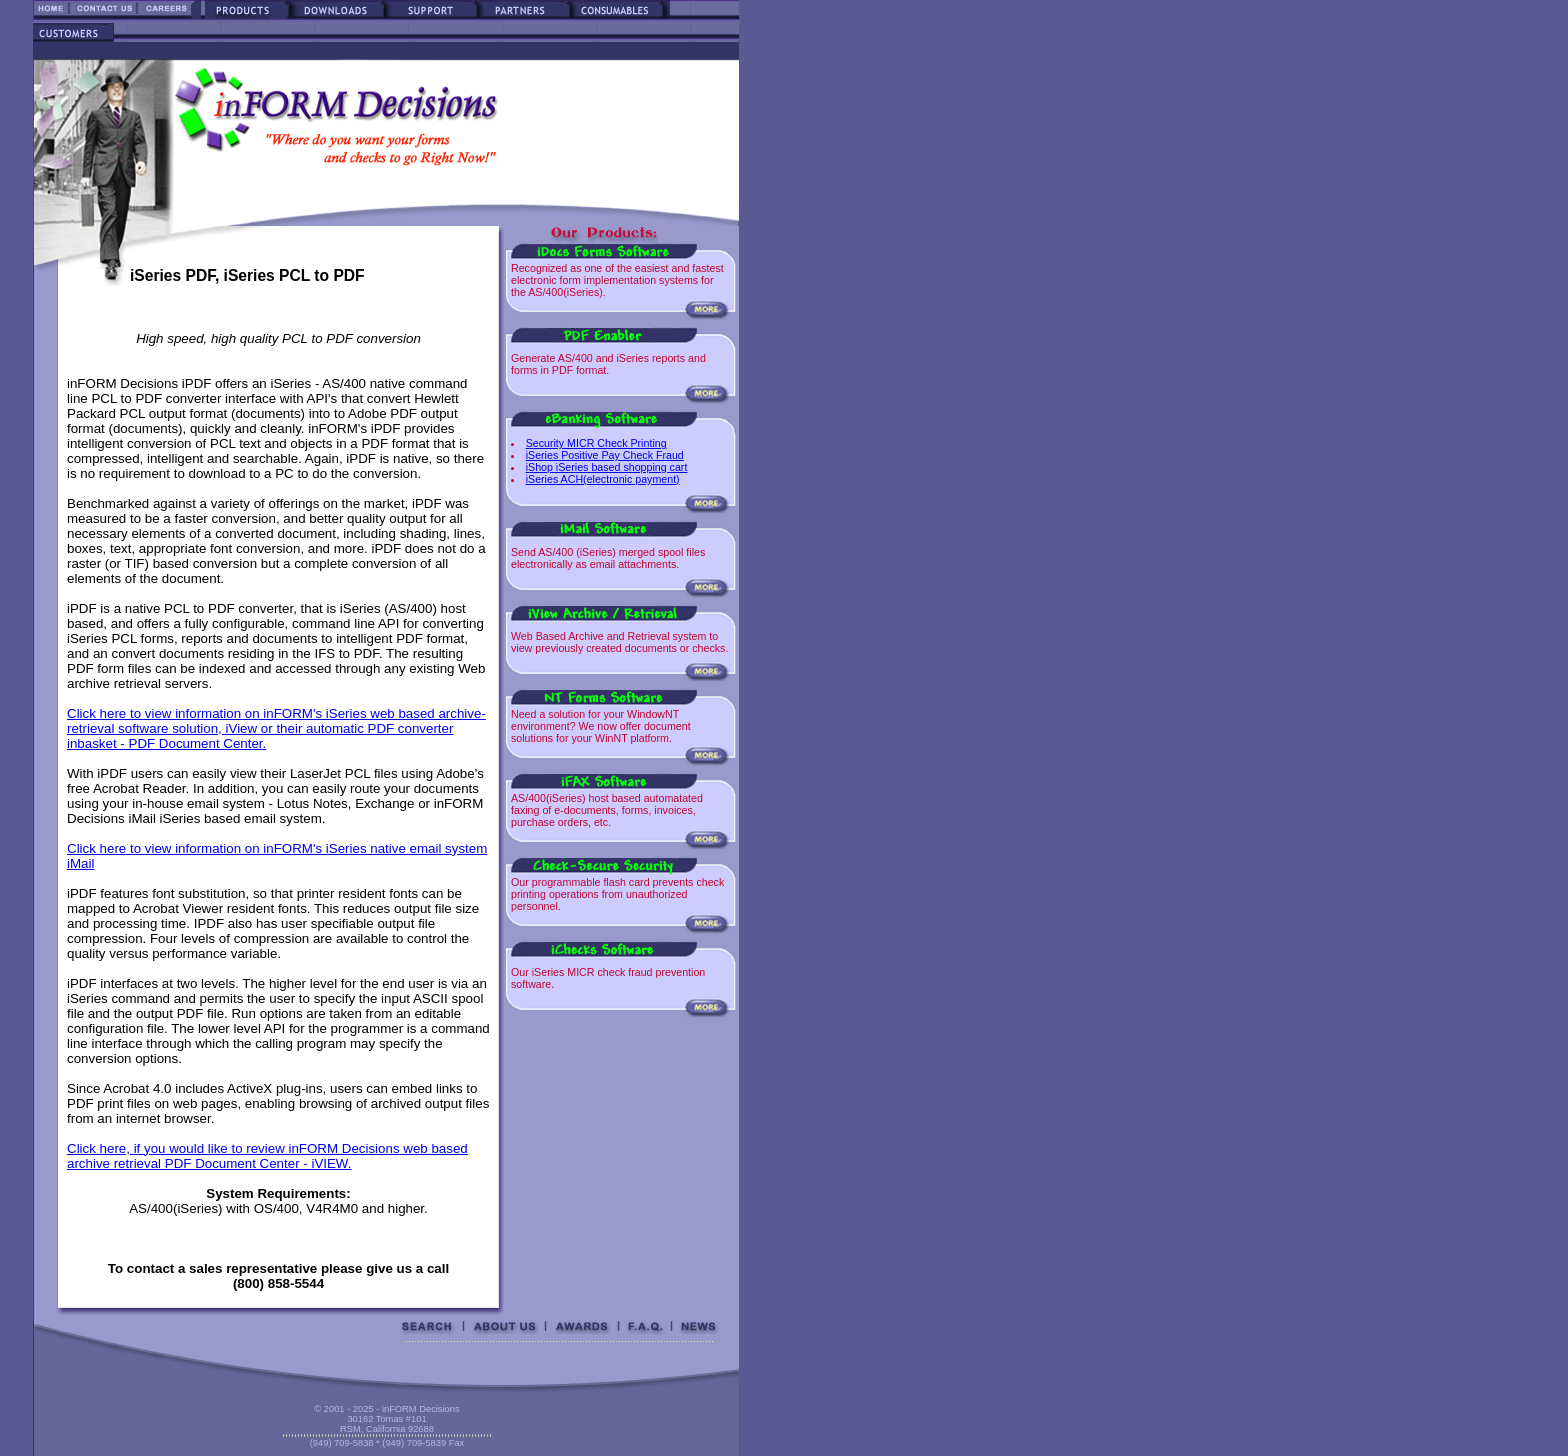 Image resolution: width=1568 pixels, height=1456 pixels. Describe the element at coordinates (603, 479) in the screenshot. I see `iSeries ACH(electronic payment)` at that location.